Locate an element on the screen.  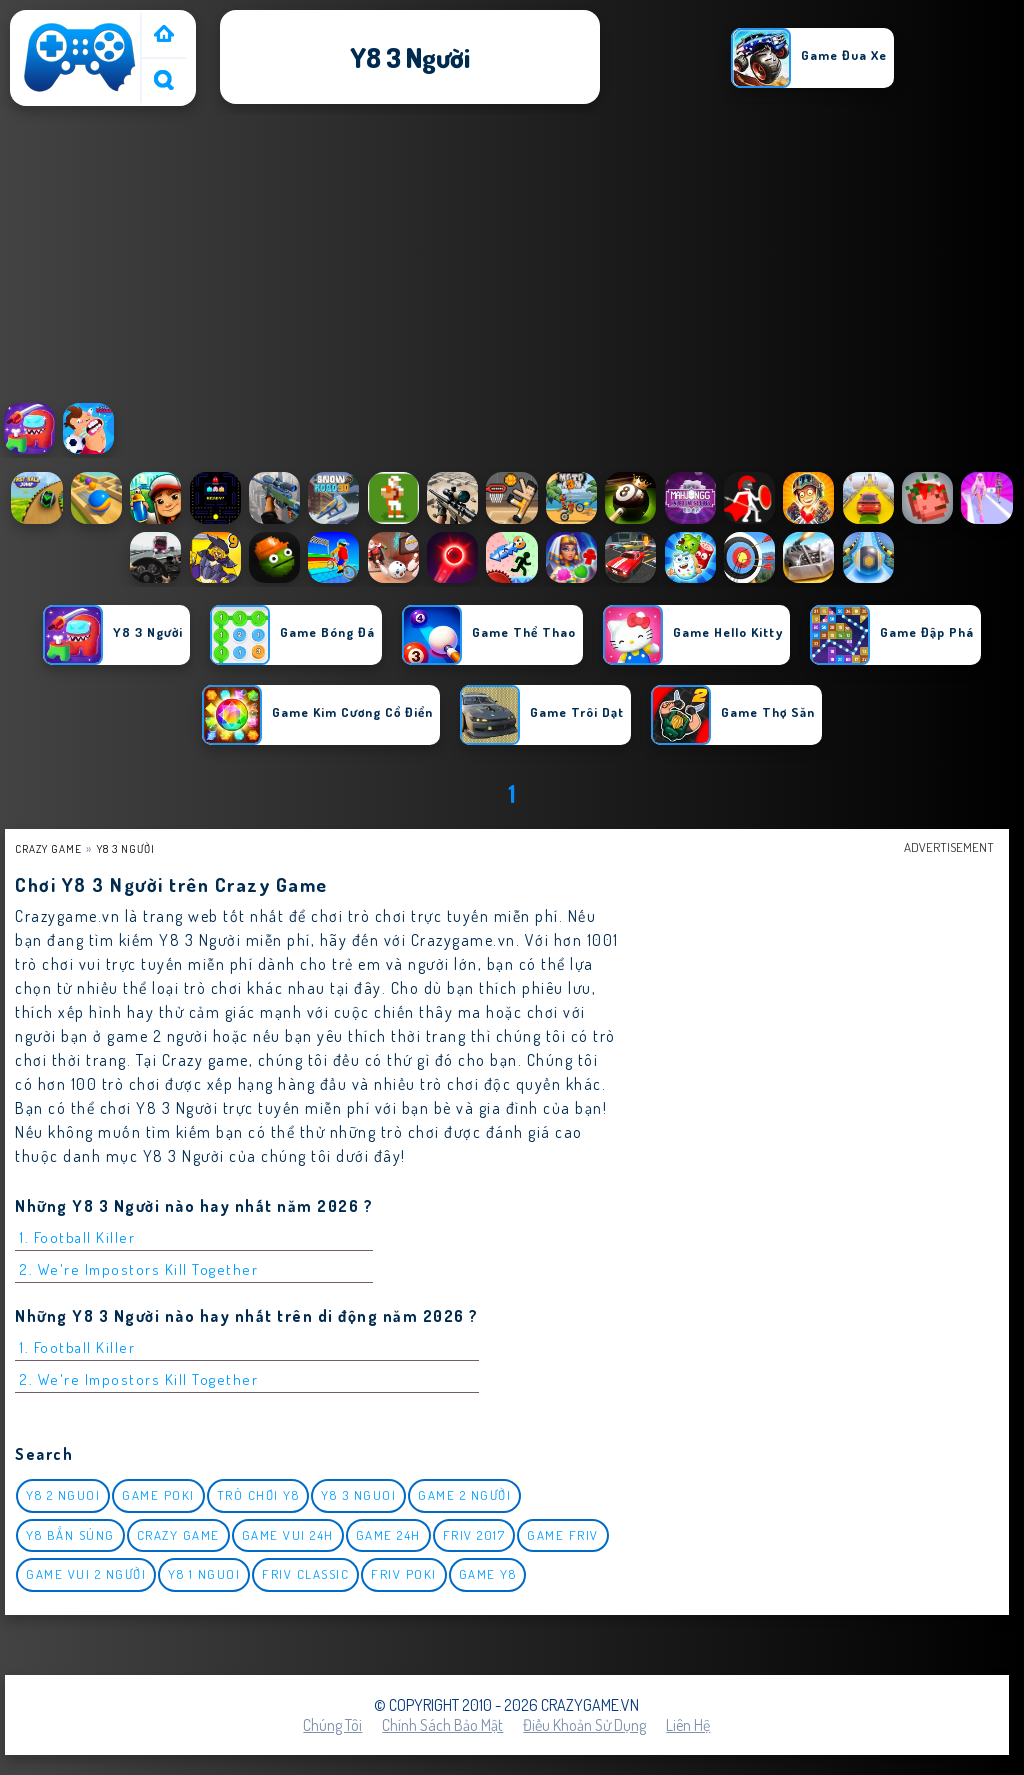
Game 2 Người is located at coordinates (464, 1495).